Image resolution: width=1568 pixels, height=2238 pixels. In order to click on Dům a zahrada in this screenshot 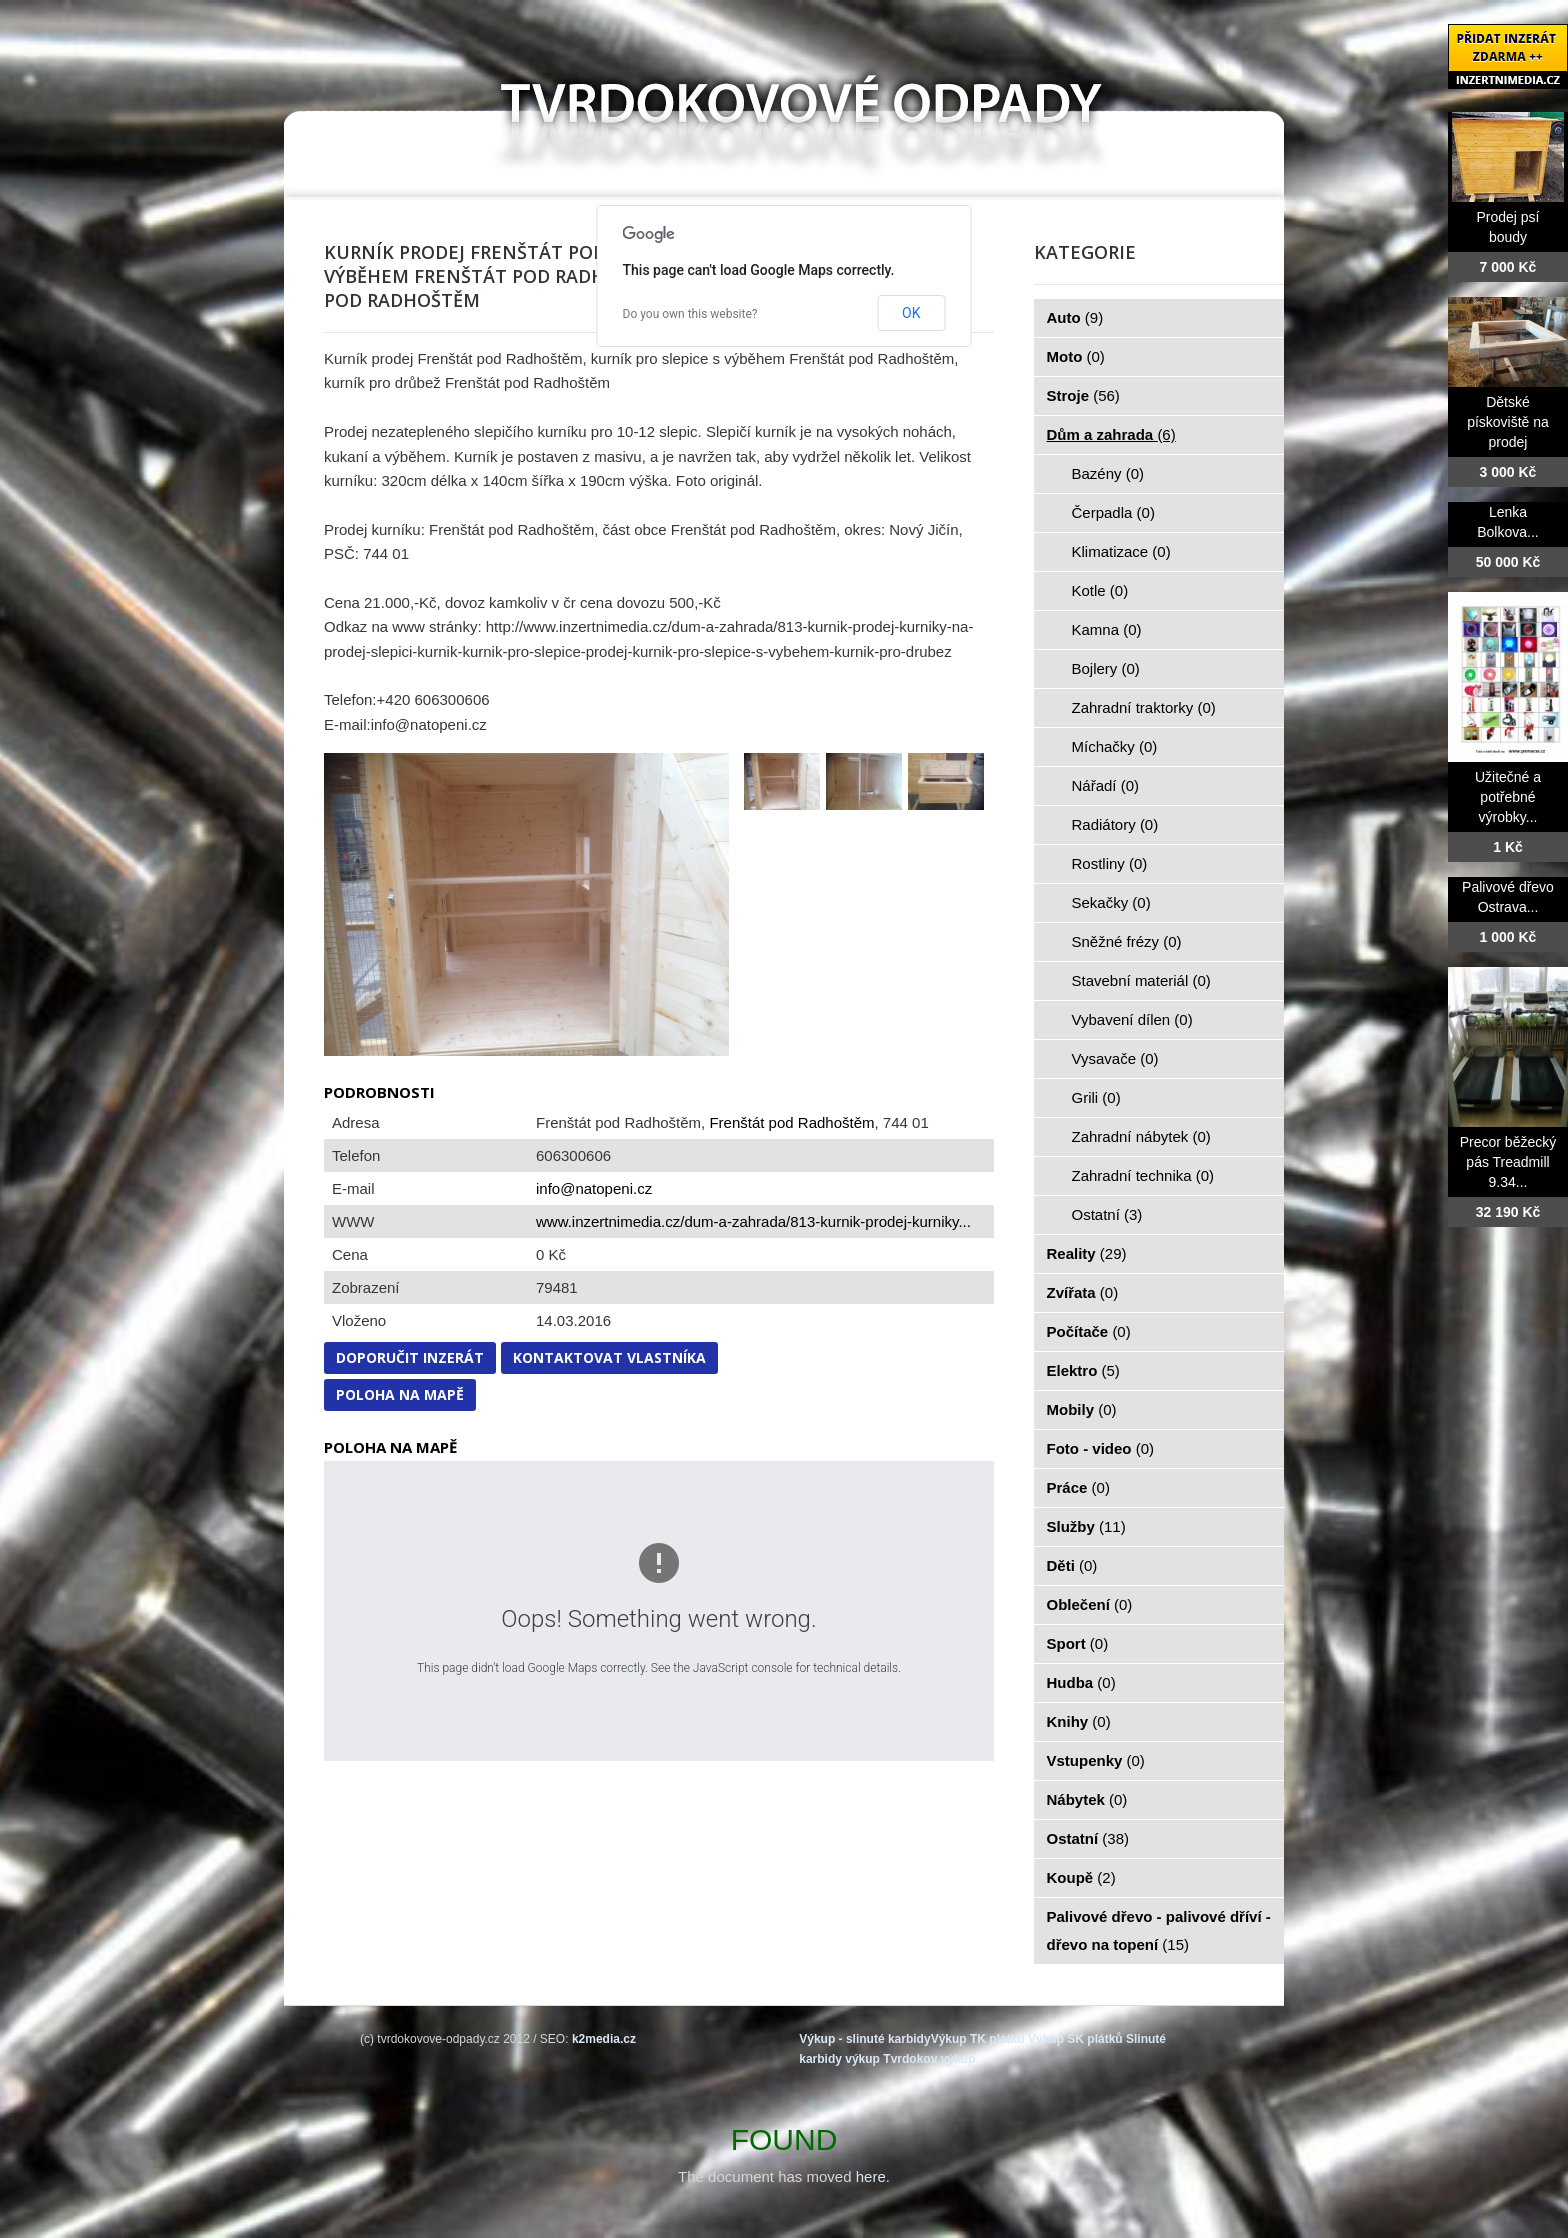, I will do `click(1111, 434)`.